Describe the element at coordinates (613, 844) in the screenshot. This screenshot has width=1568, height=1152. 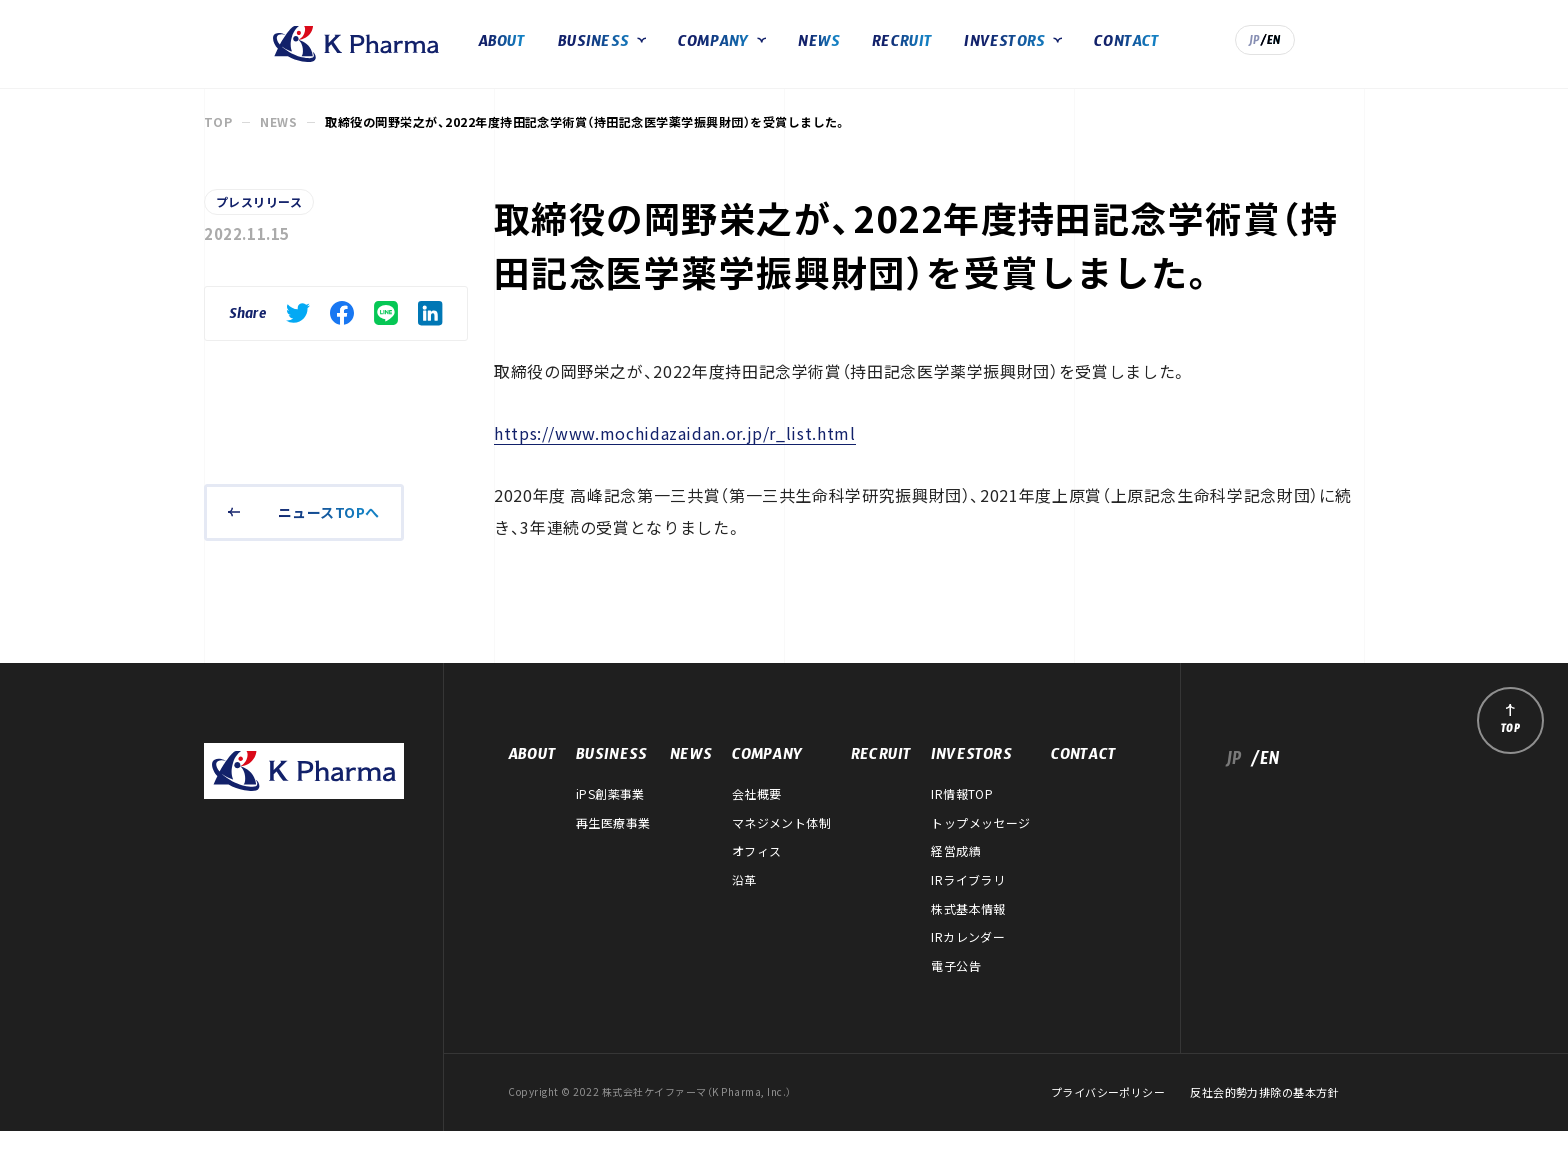
I see `再生医療事業` at that location.